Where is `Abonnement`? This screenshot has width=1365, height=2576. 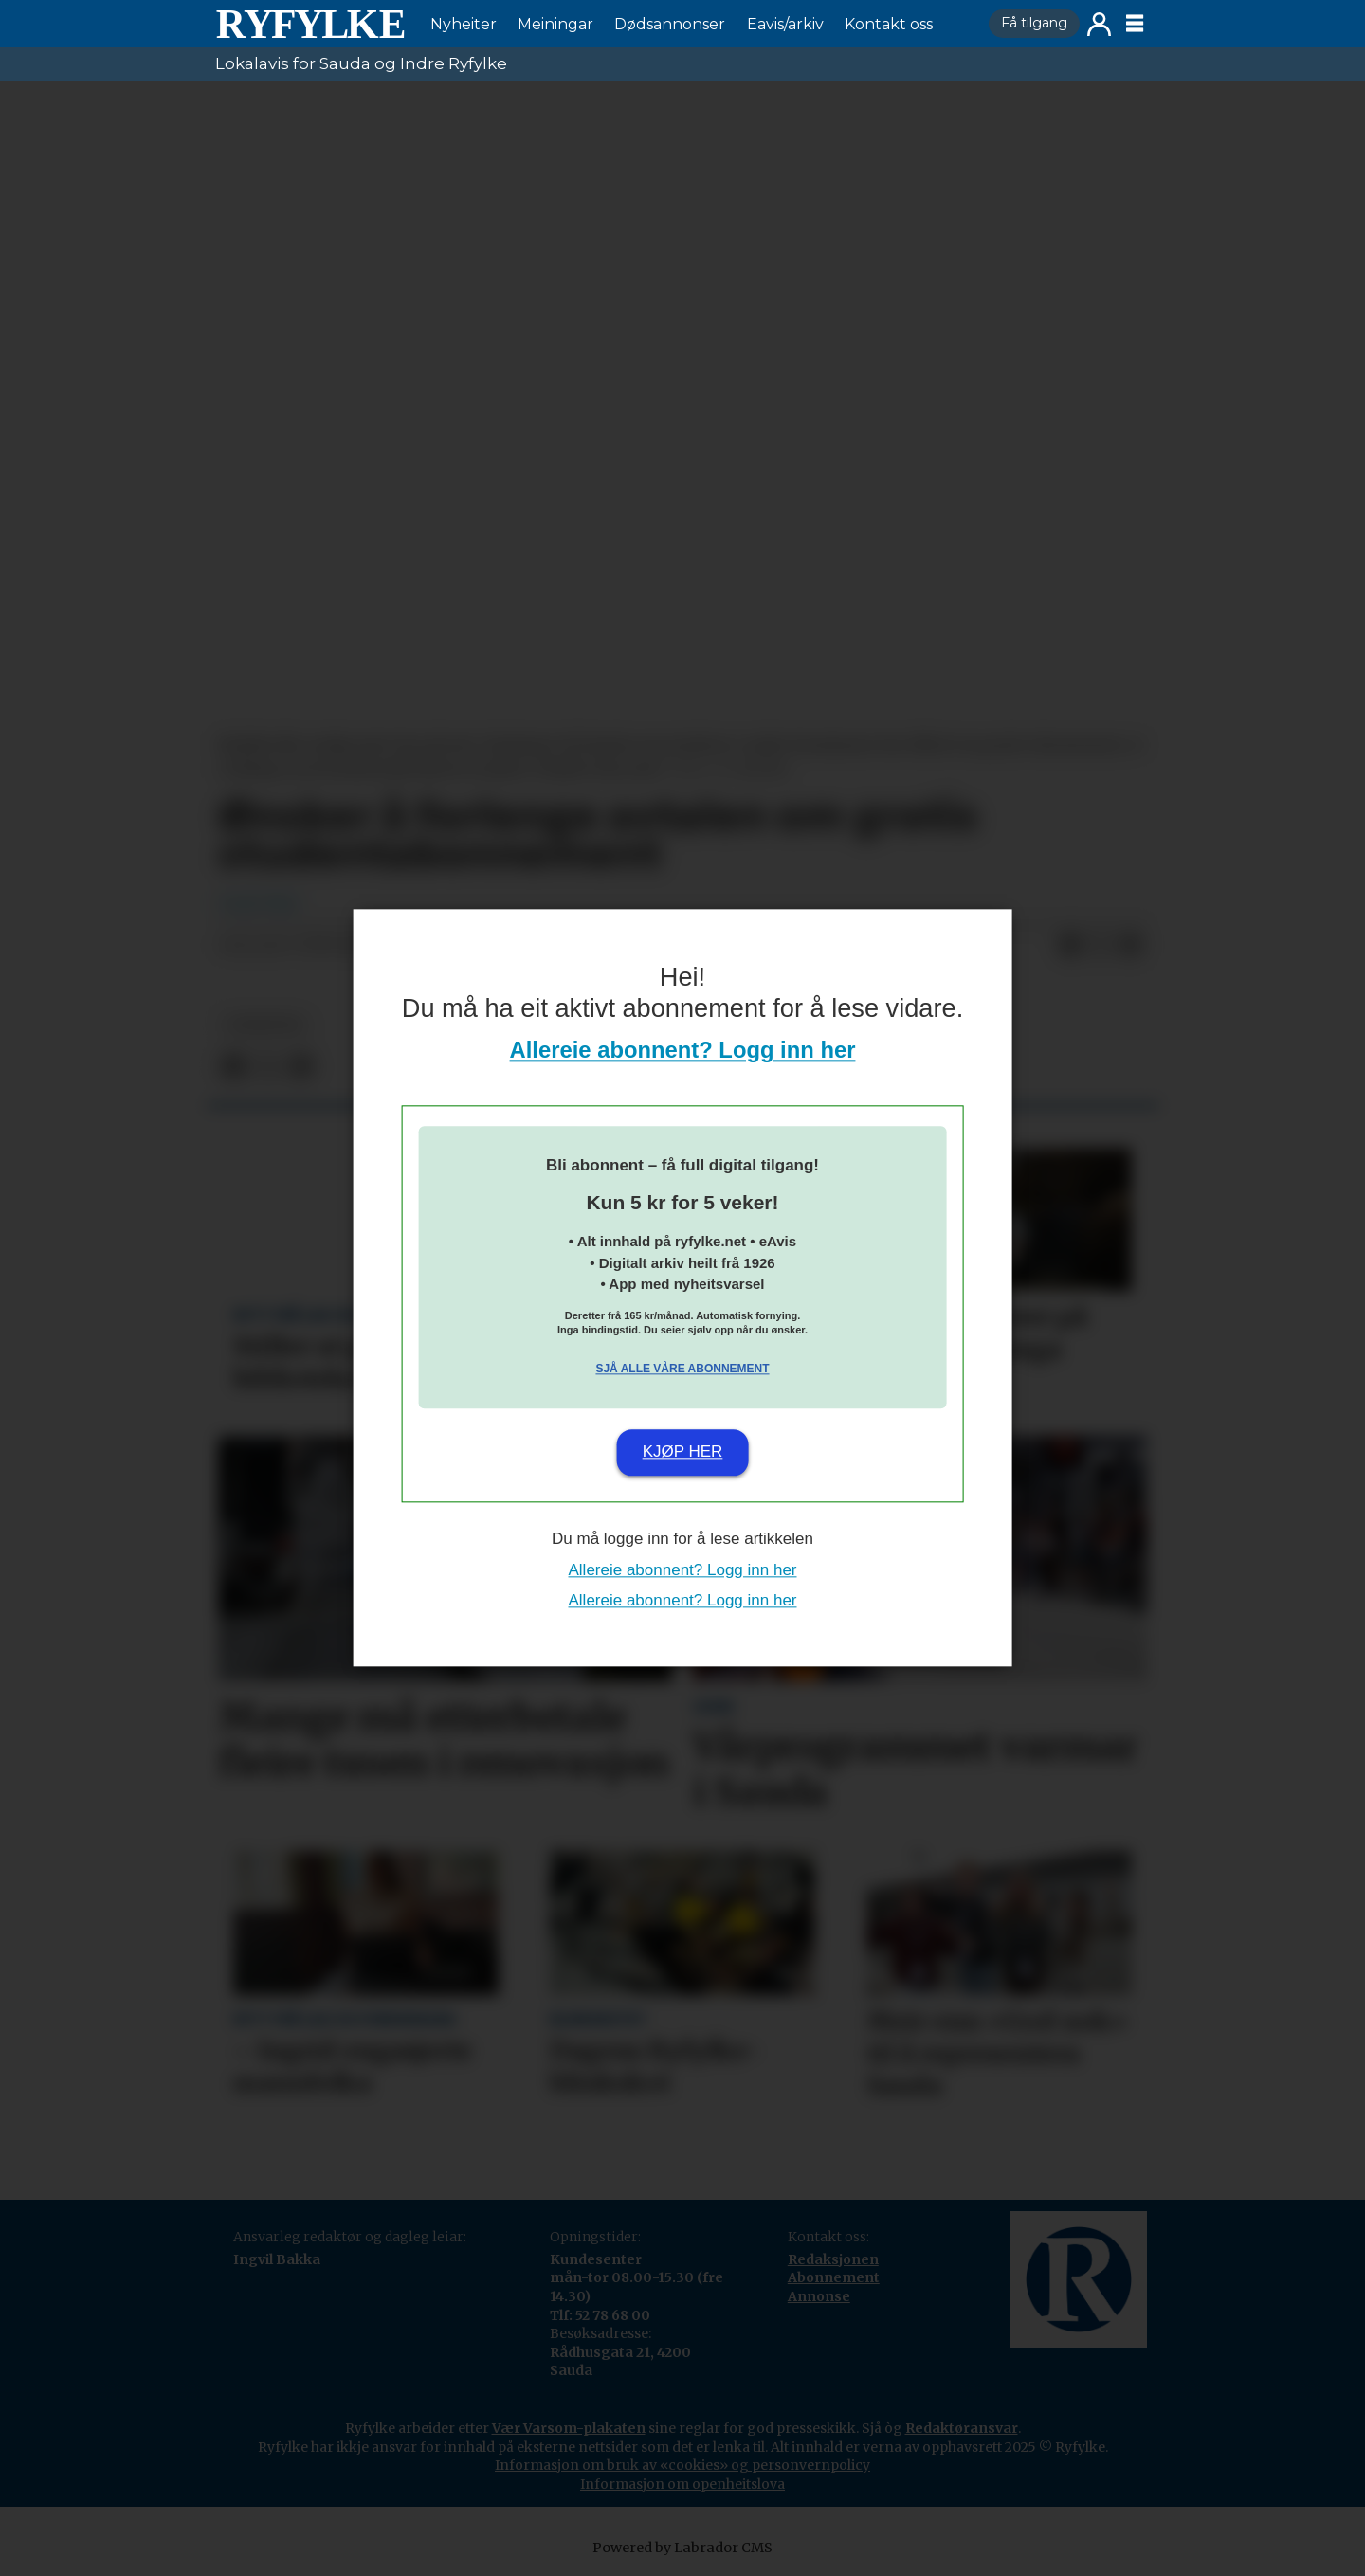 Abonnement is located at coordinates (834, 2277).